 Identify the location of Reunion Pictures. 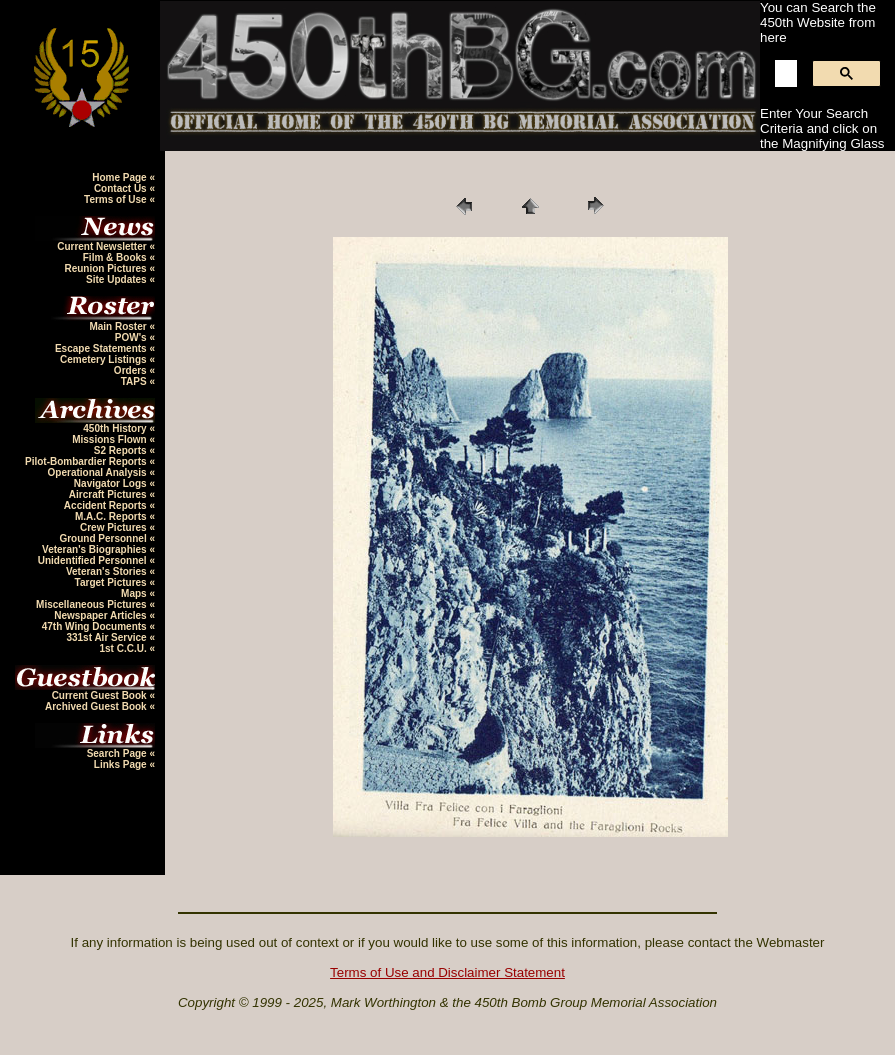
(106, 268).